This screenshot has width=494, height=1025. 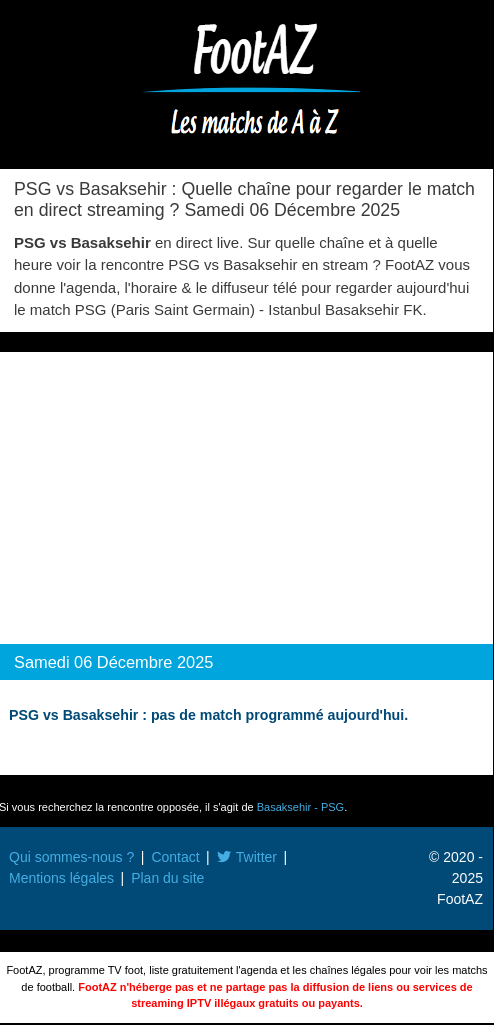 I want to click on Mentions légales, so click(x=61, y=878).